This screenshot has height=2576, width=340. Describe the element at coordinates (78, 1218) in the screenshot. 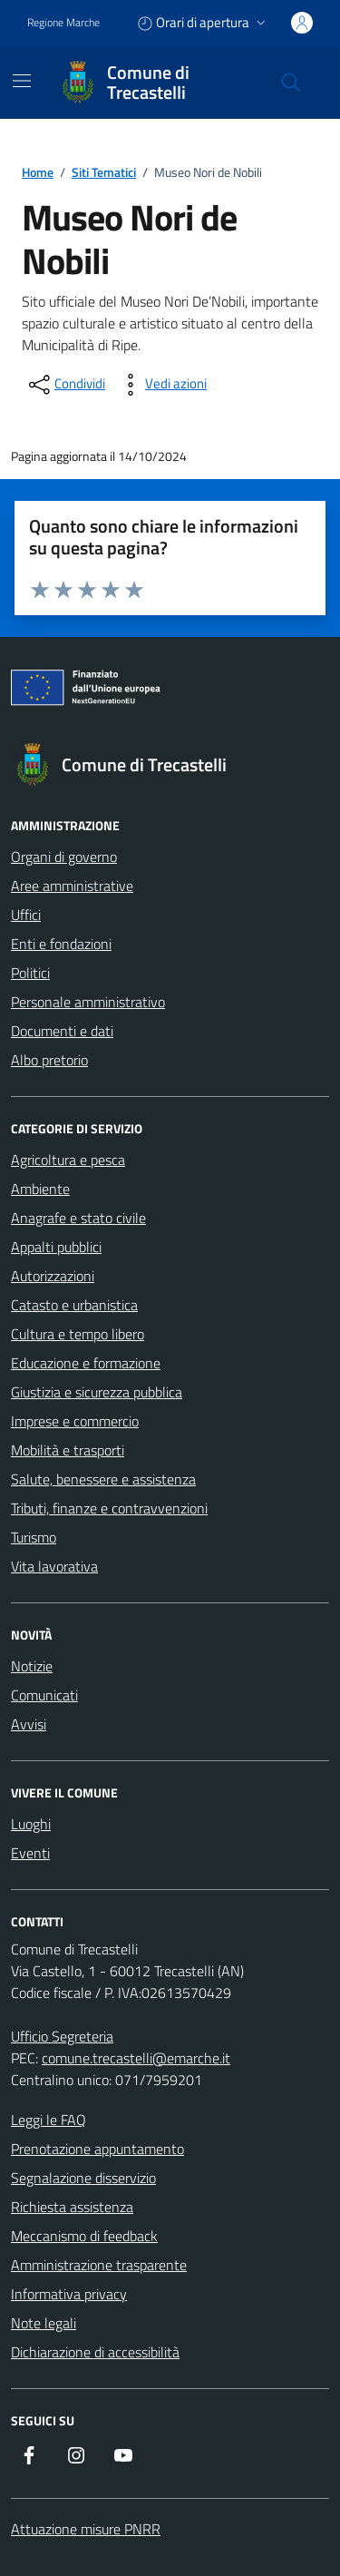

I see `Anagrafe e stato civile` at that location.